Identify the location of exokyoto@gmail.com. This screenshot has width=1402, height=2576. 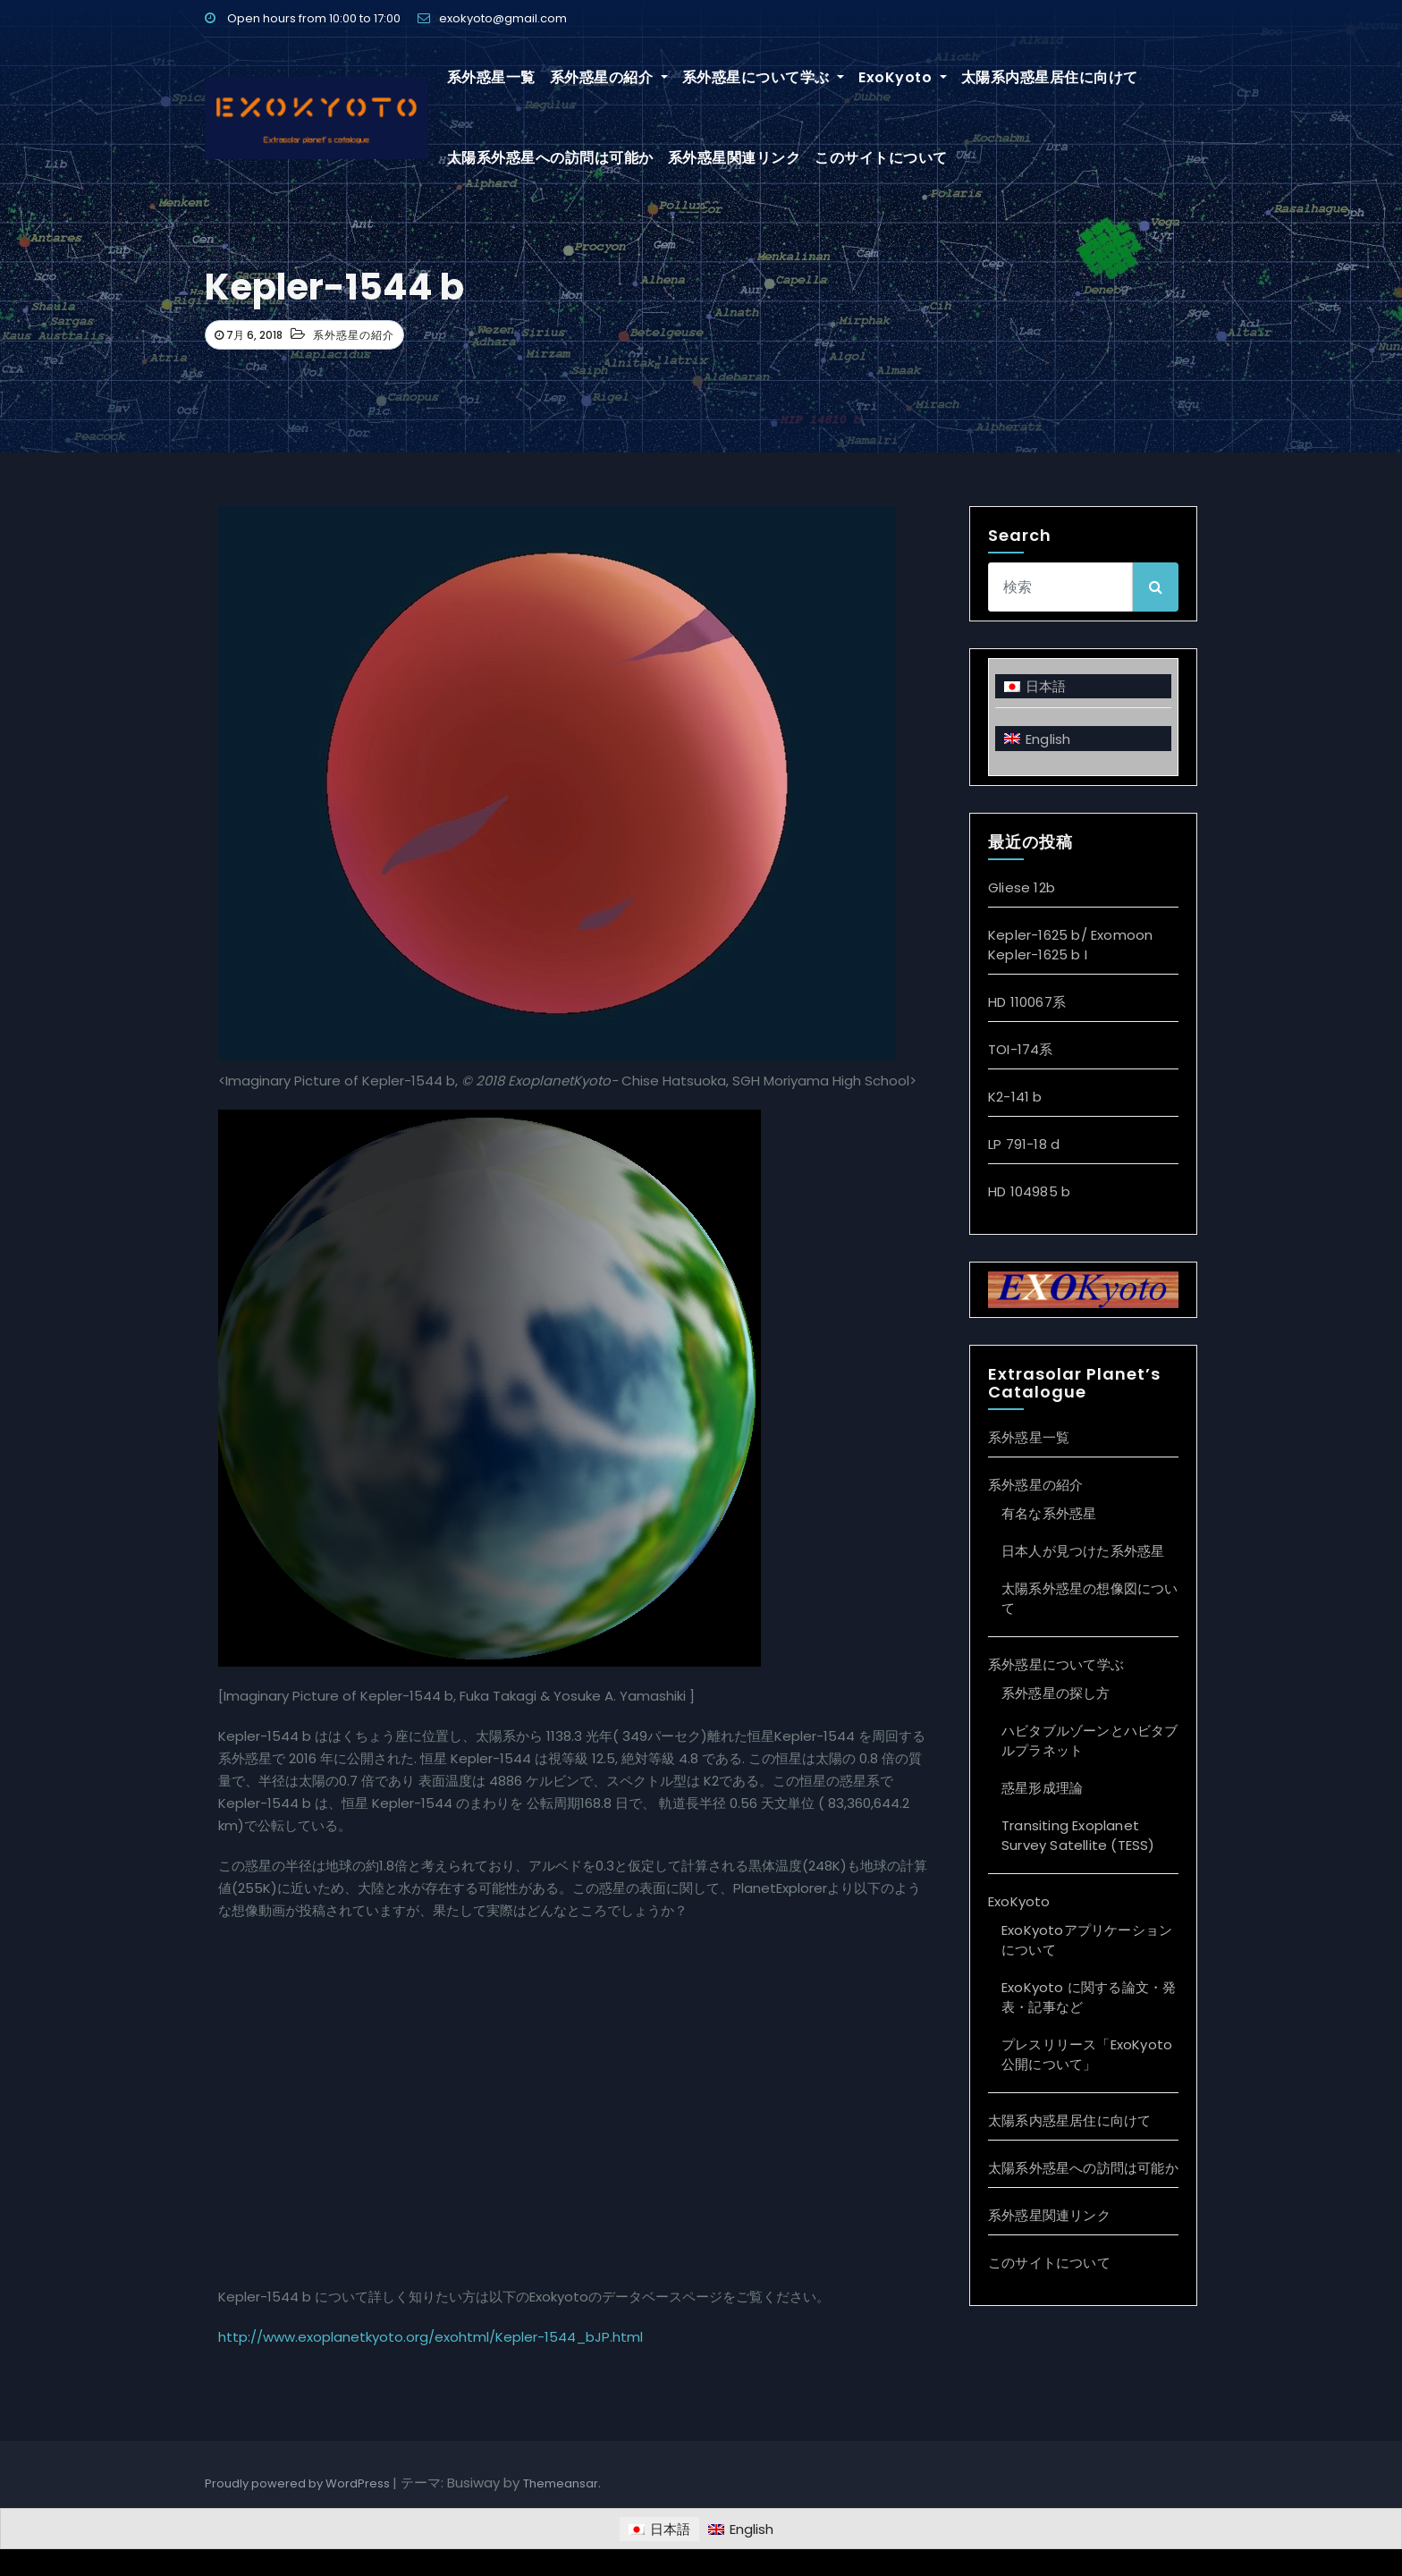
(492, 18).